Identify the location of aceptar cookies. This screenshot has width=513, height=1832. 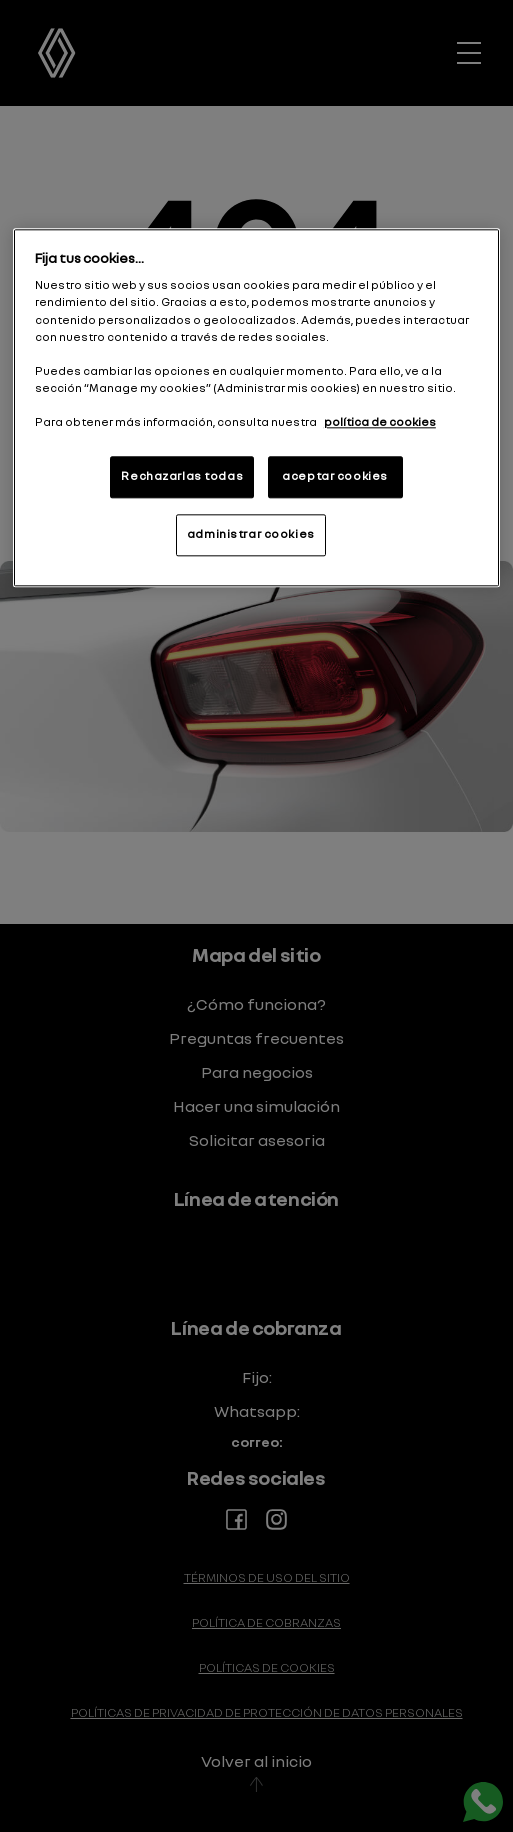
(335, 476).